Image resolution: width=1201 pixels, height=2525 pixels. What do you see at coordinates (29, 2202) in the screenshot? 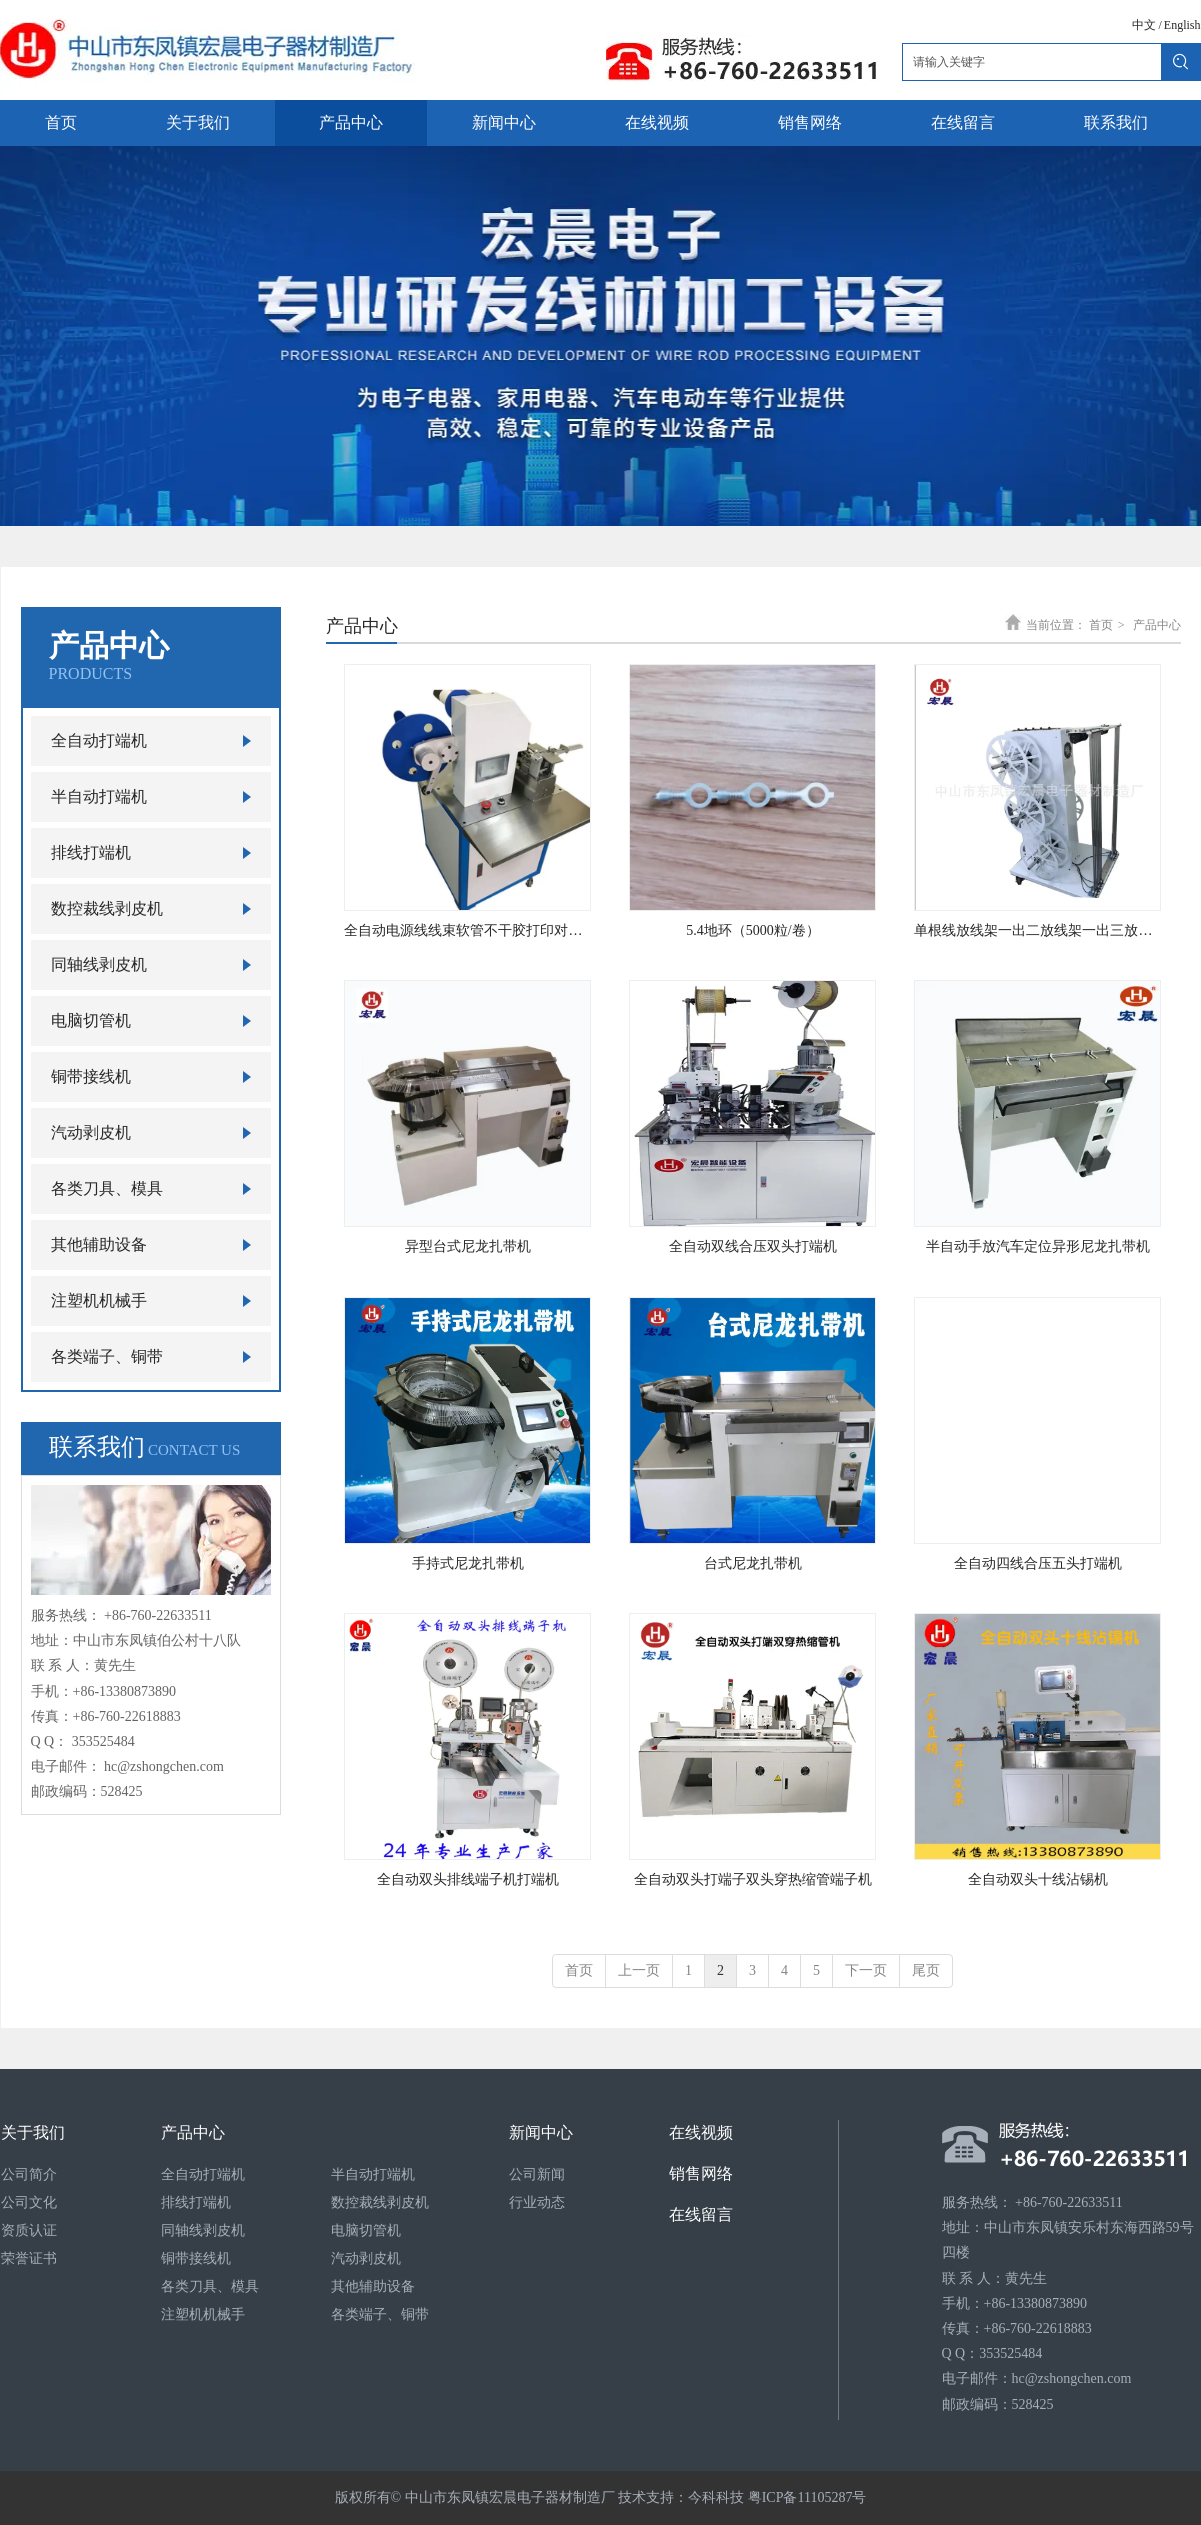
I see `公司文化` at bounding box center [29, 2202].